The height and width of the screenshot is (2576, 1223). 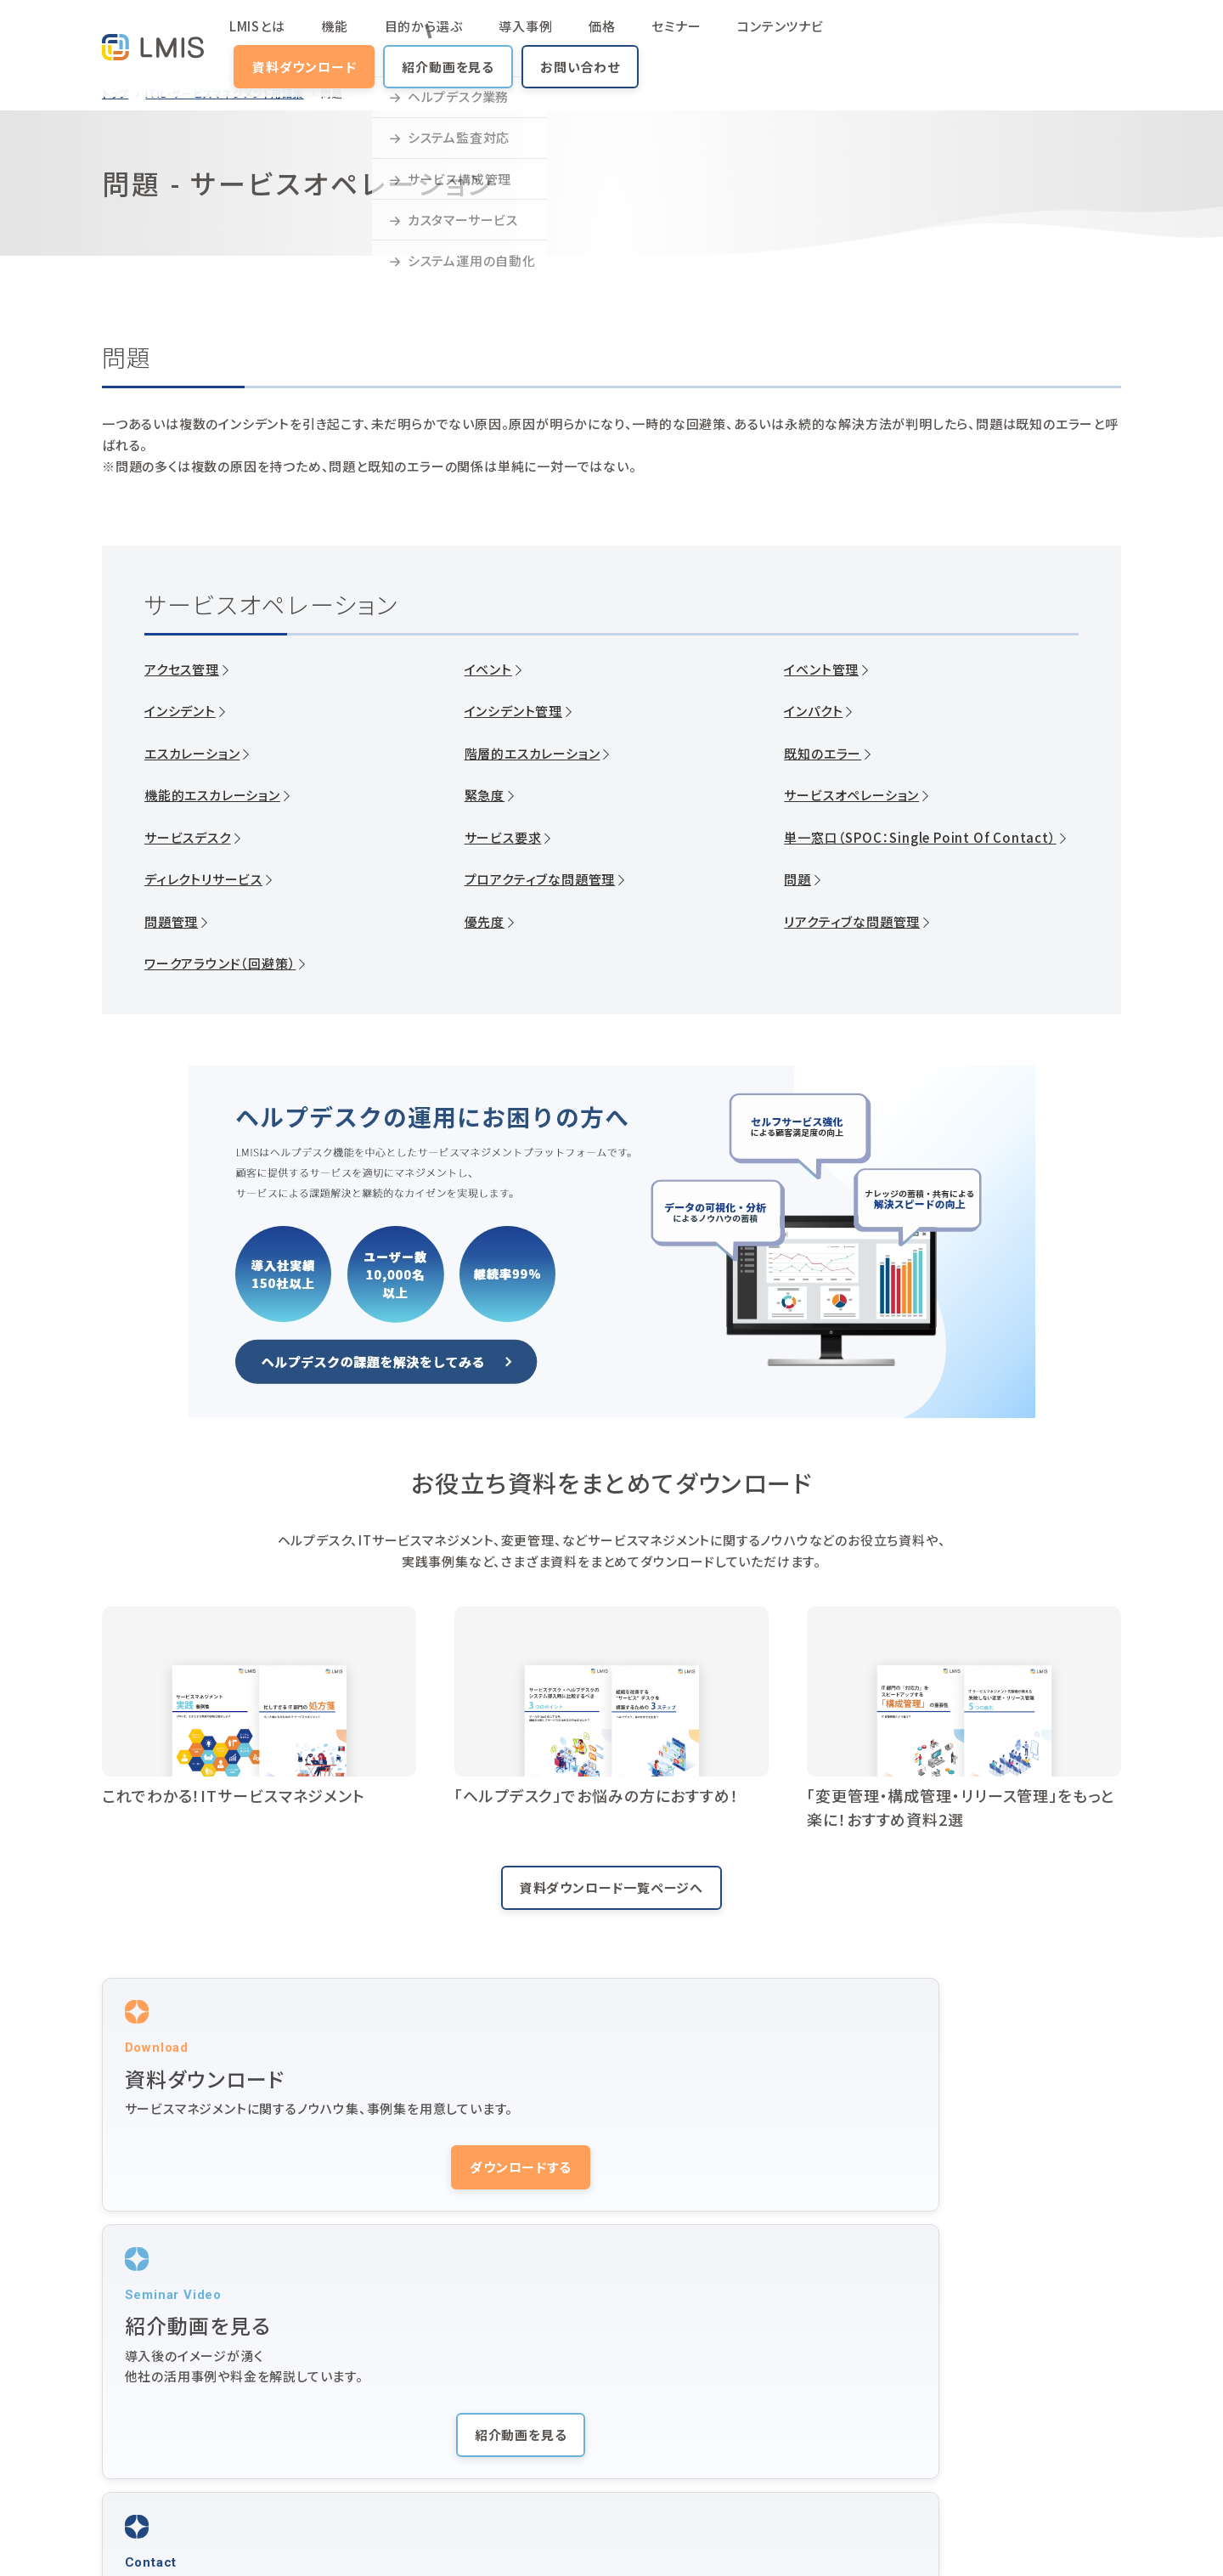 I want to click on サービスオペレーション, so click(x=851, y=795).